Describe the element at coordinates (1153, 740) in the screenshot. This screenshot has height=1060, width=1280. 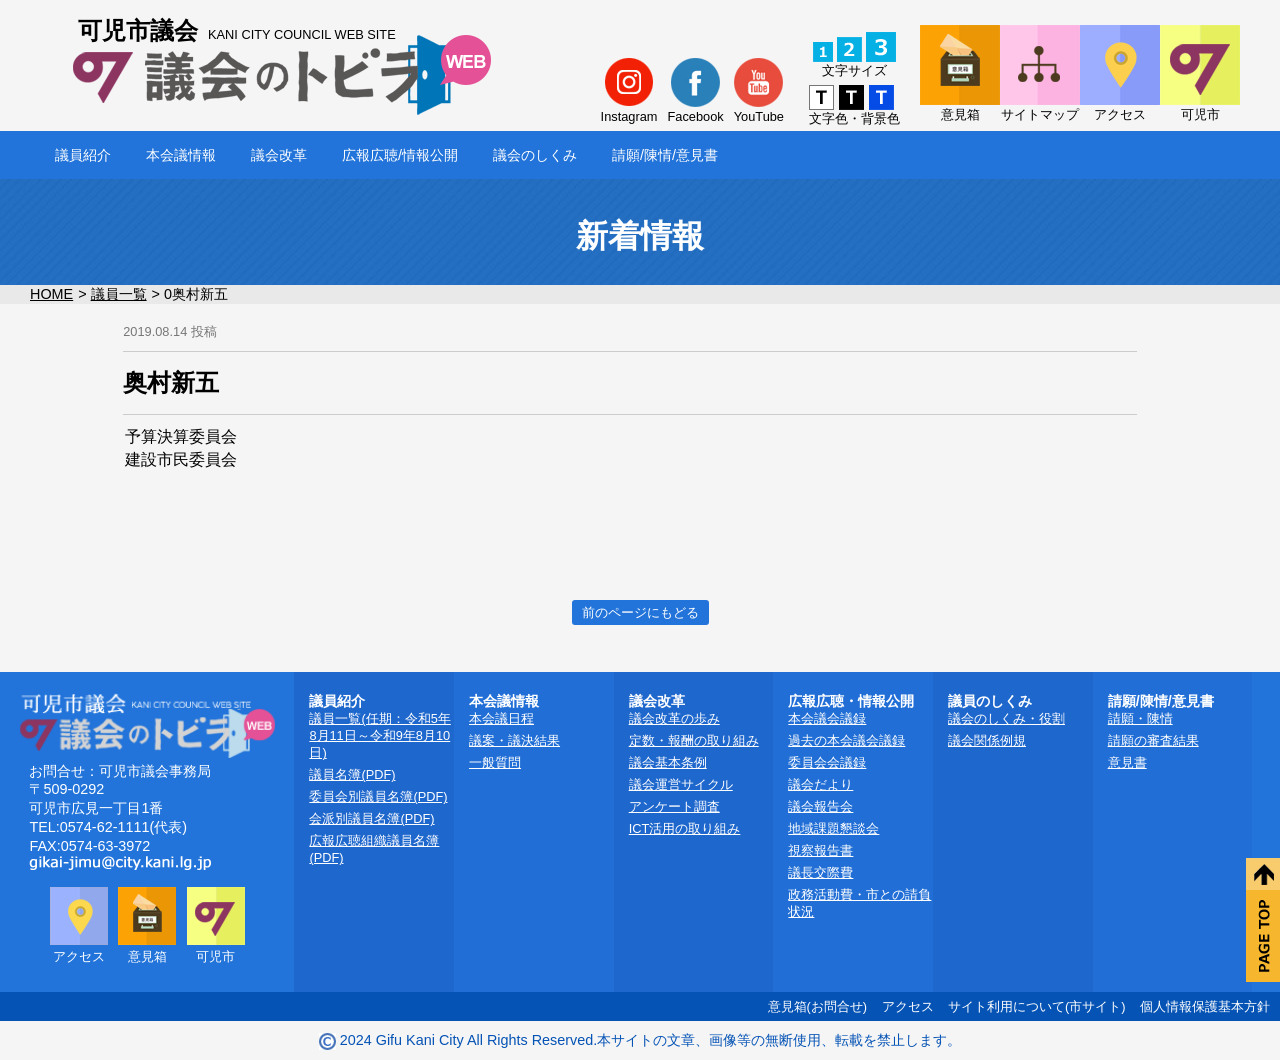
I see `請願の審査結果` at that location.